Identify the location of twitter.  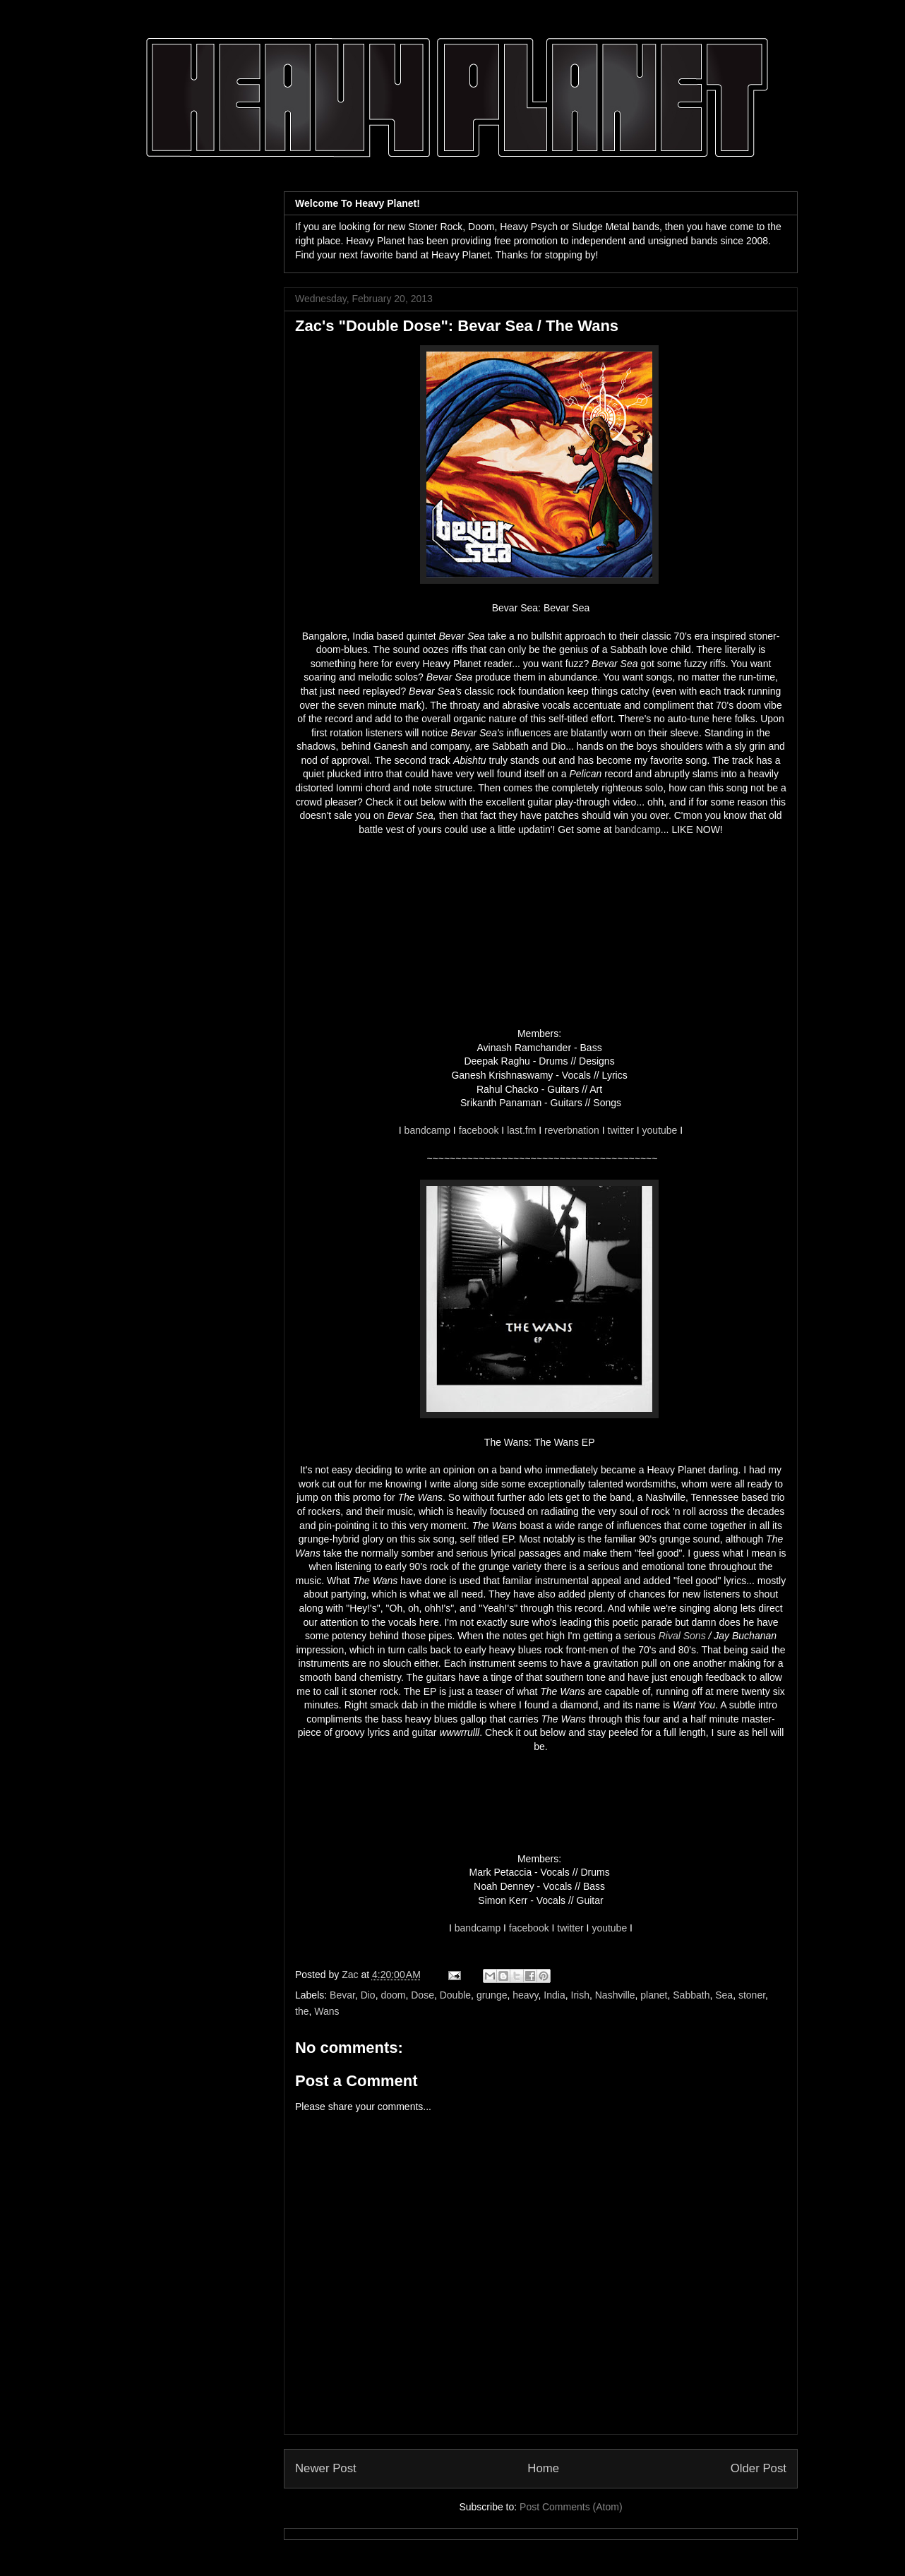
(621, 1130).